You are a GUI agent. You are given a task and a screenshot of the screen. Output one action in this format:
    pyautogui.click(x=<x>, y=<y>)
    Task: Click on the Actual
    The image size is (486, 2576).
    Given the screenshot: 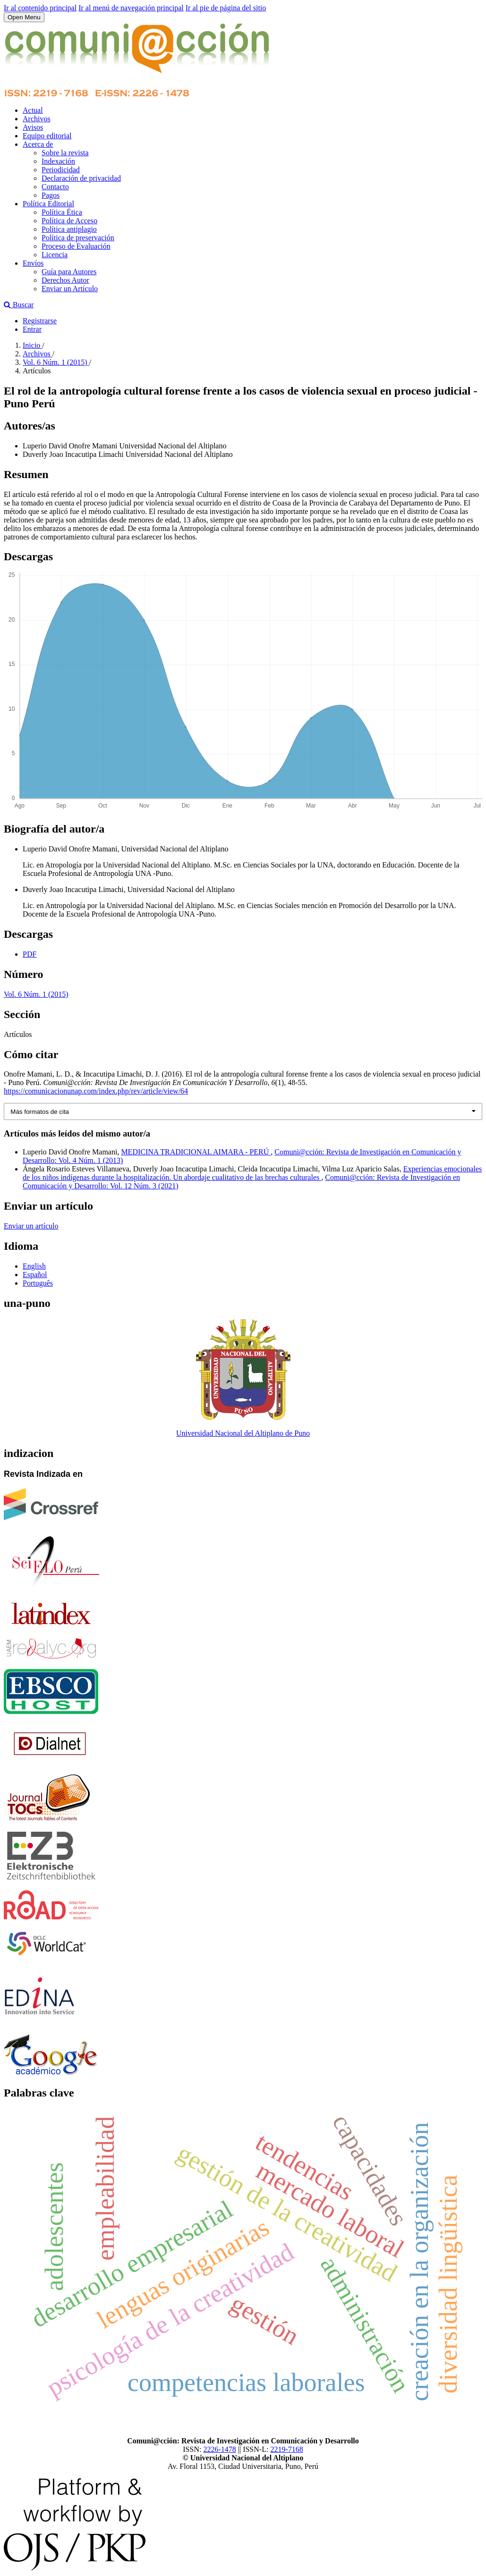 What is the action you would take?
    pyautogui.click(x=33, y=110)
    